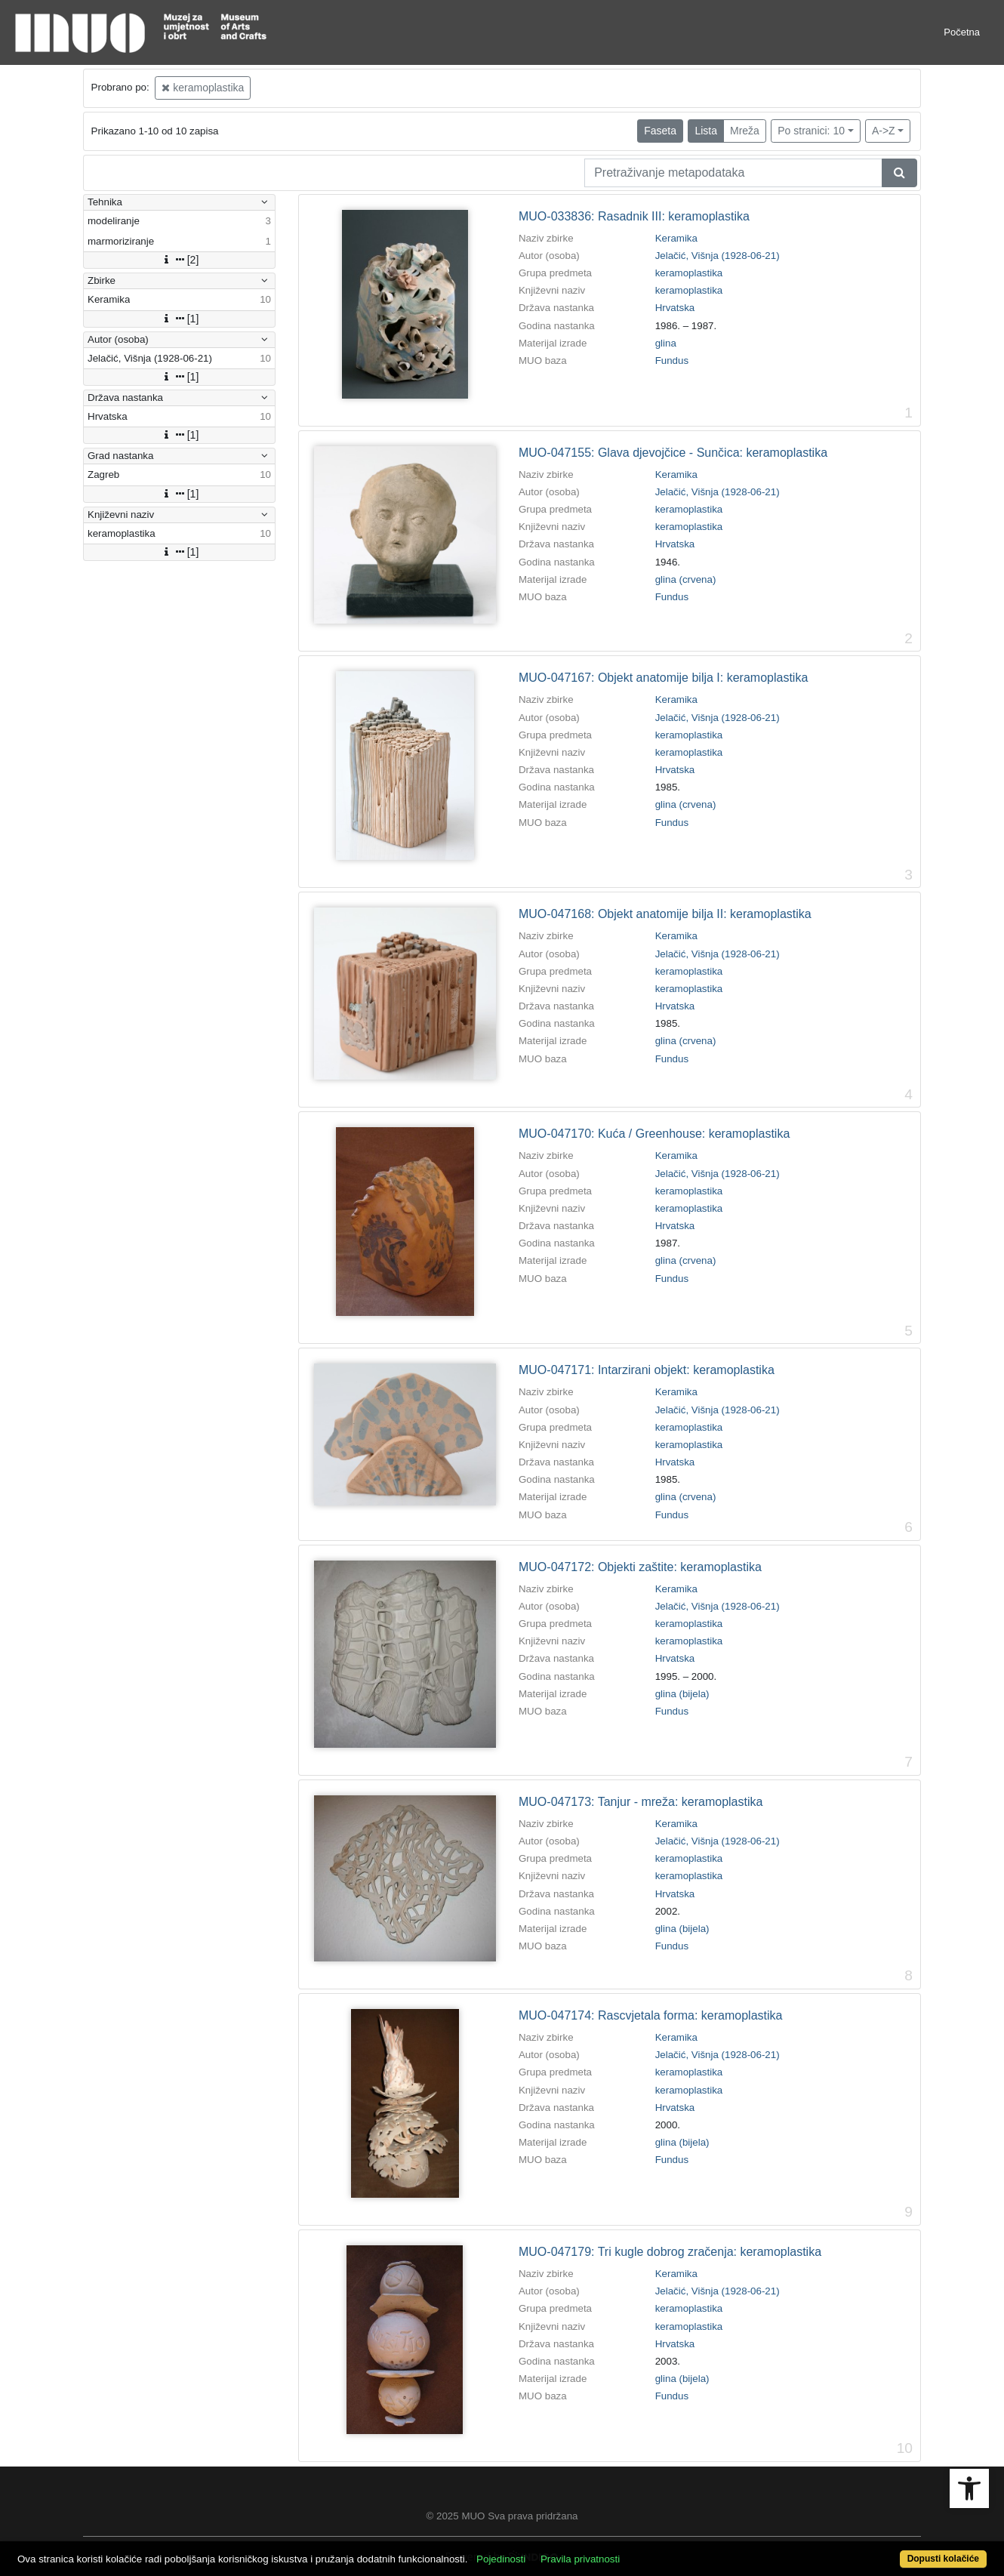 This screenshot has width=1004, height=2576. I want to click on MUO-047170: Kuća / Greenhouse: keramoplastika, so click(654, 1133).